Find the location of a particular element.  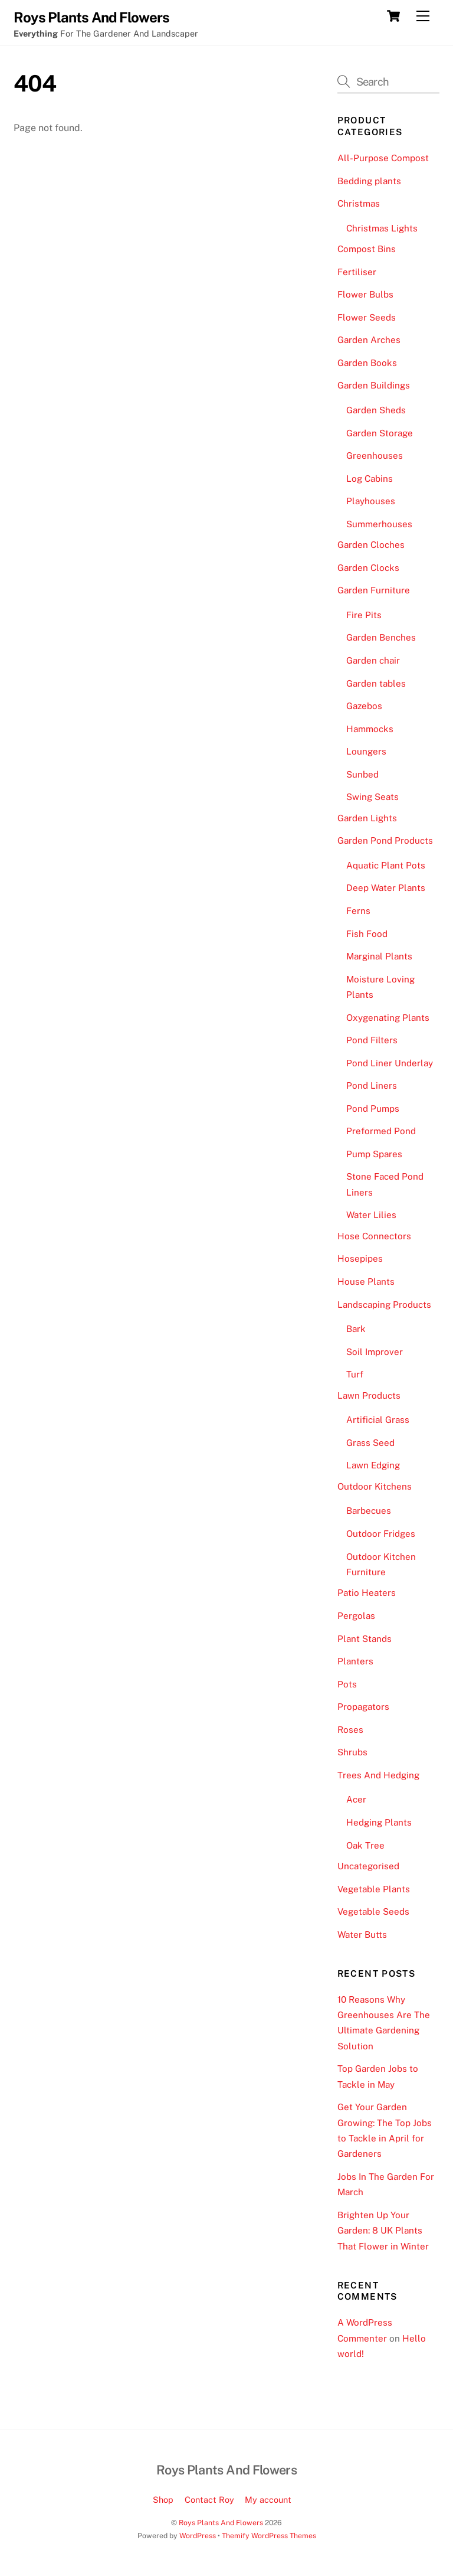

Garden Furniture is located at coordinates (373, 590).